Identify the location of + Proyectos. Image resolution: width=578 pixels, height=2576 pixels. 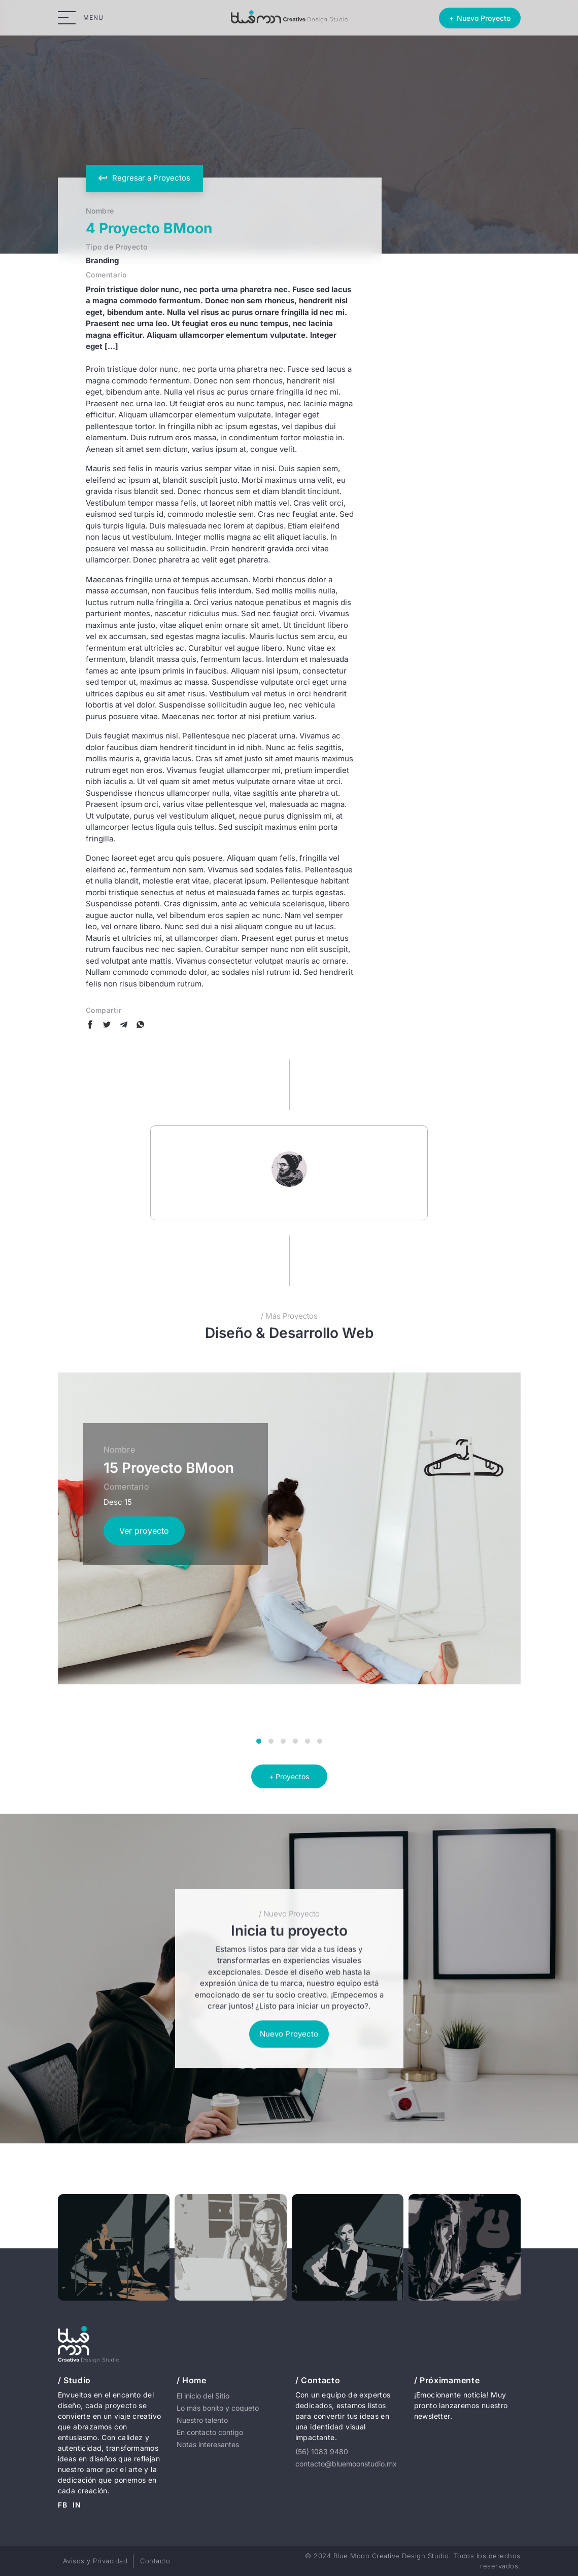
(289, 1776).